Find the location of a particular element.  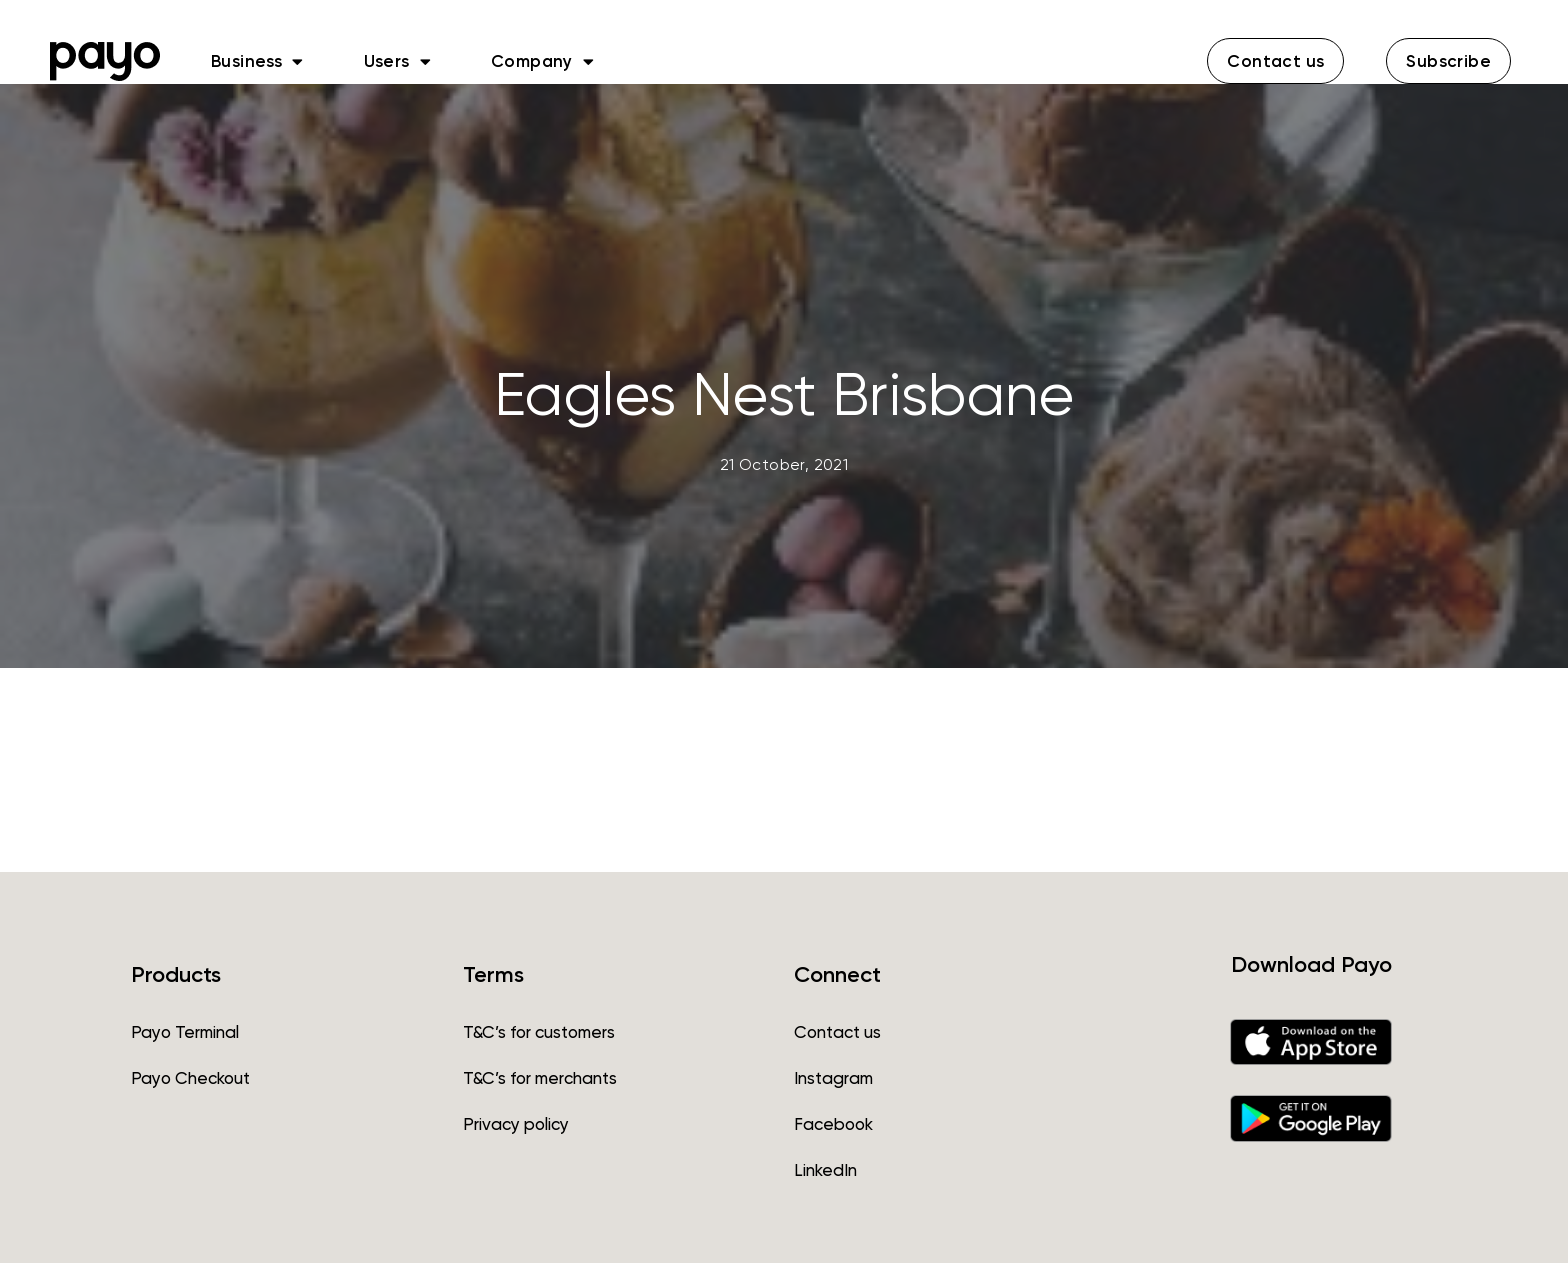

Business is located at coordinates (257, 61).